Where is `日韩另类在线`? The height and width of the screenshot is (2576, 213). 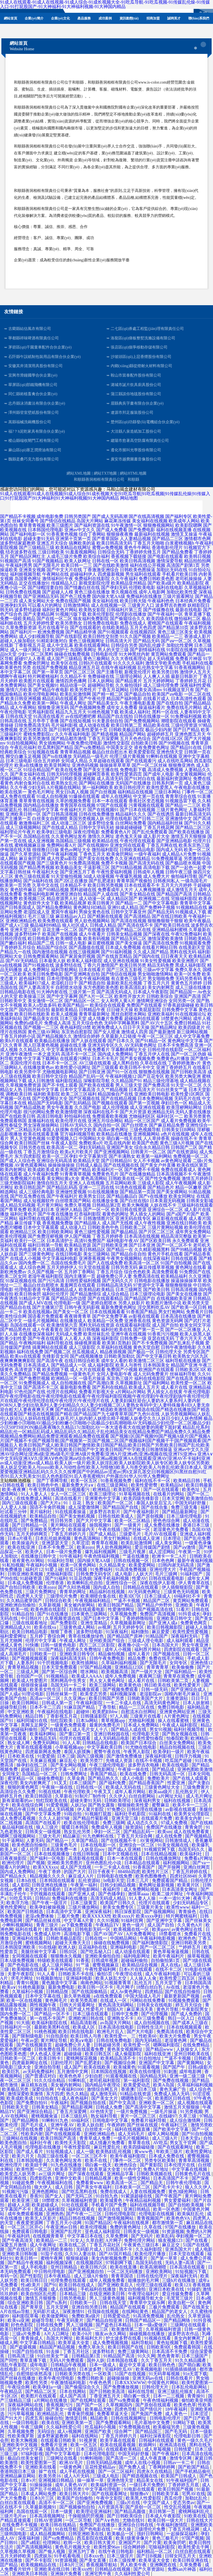 日韩另类在线 is located at coordinates (32, 1147).